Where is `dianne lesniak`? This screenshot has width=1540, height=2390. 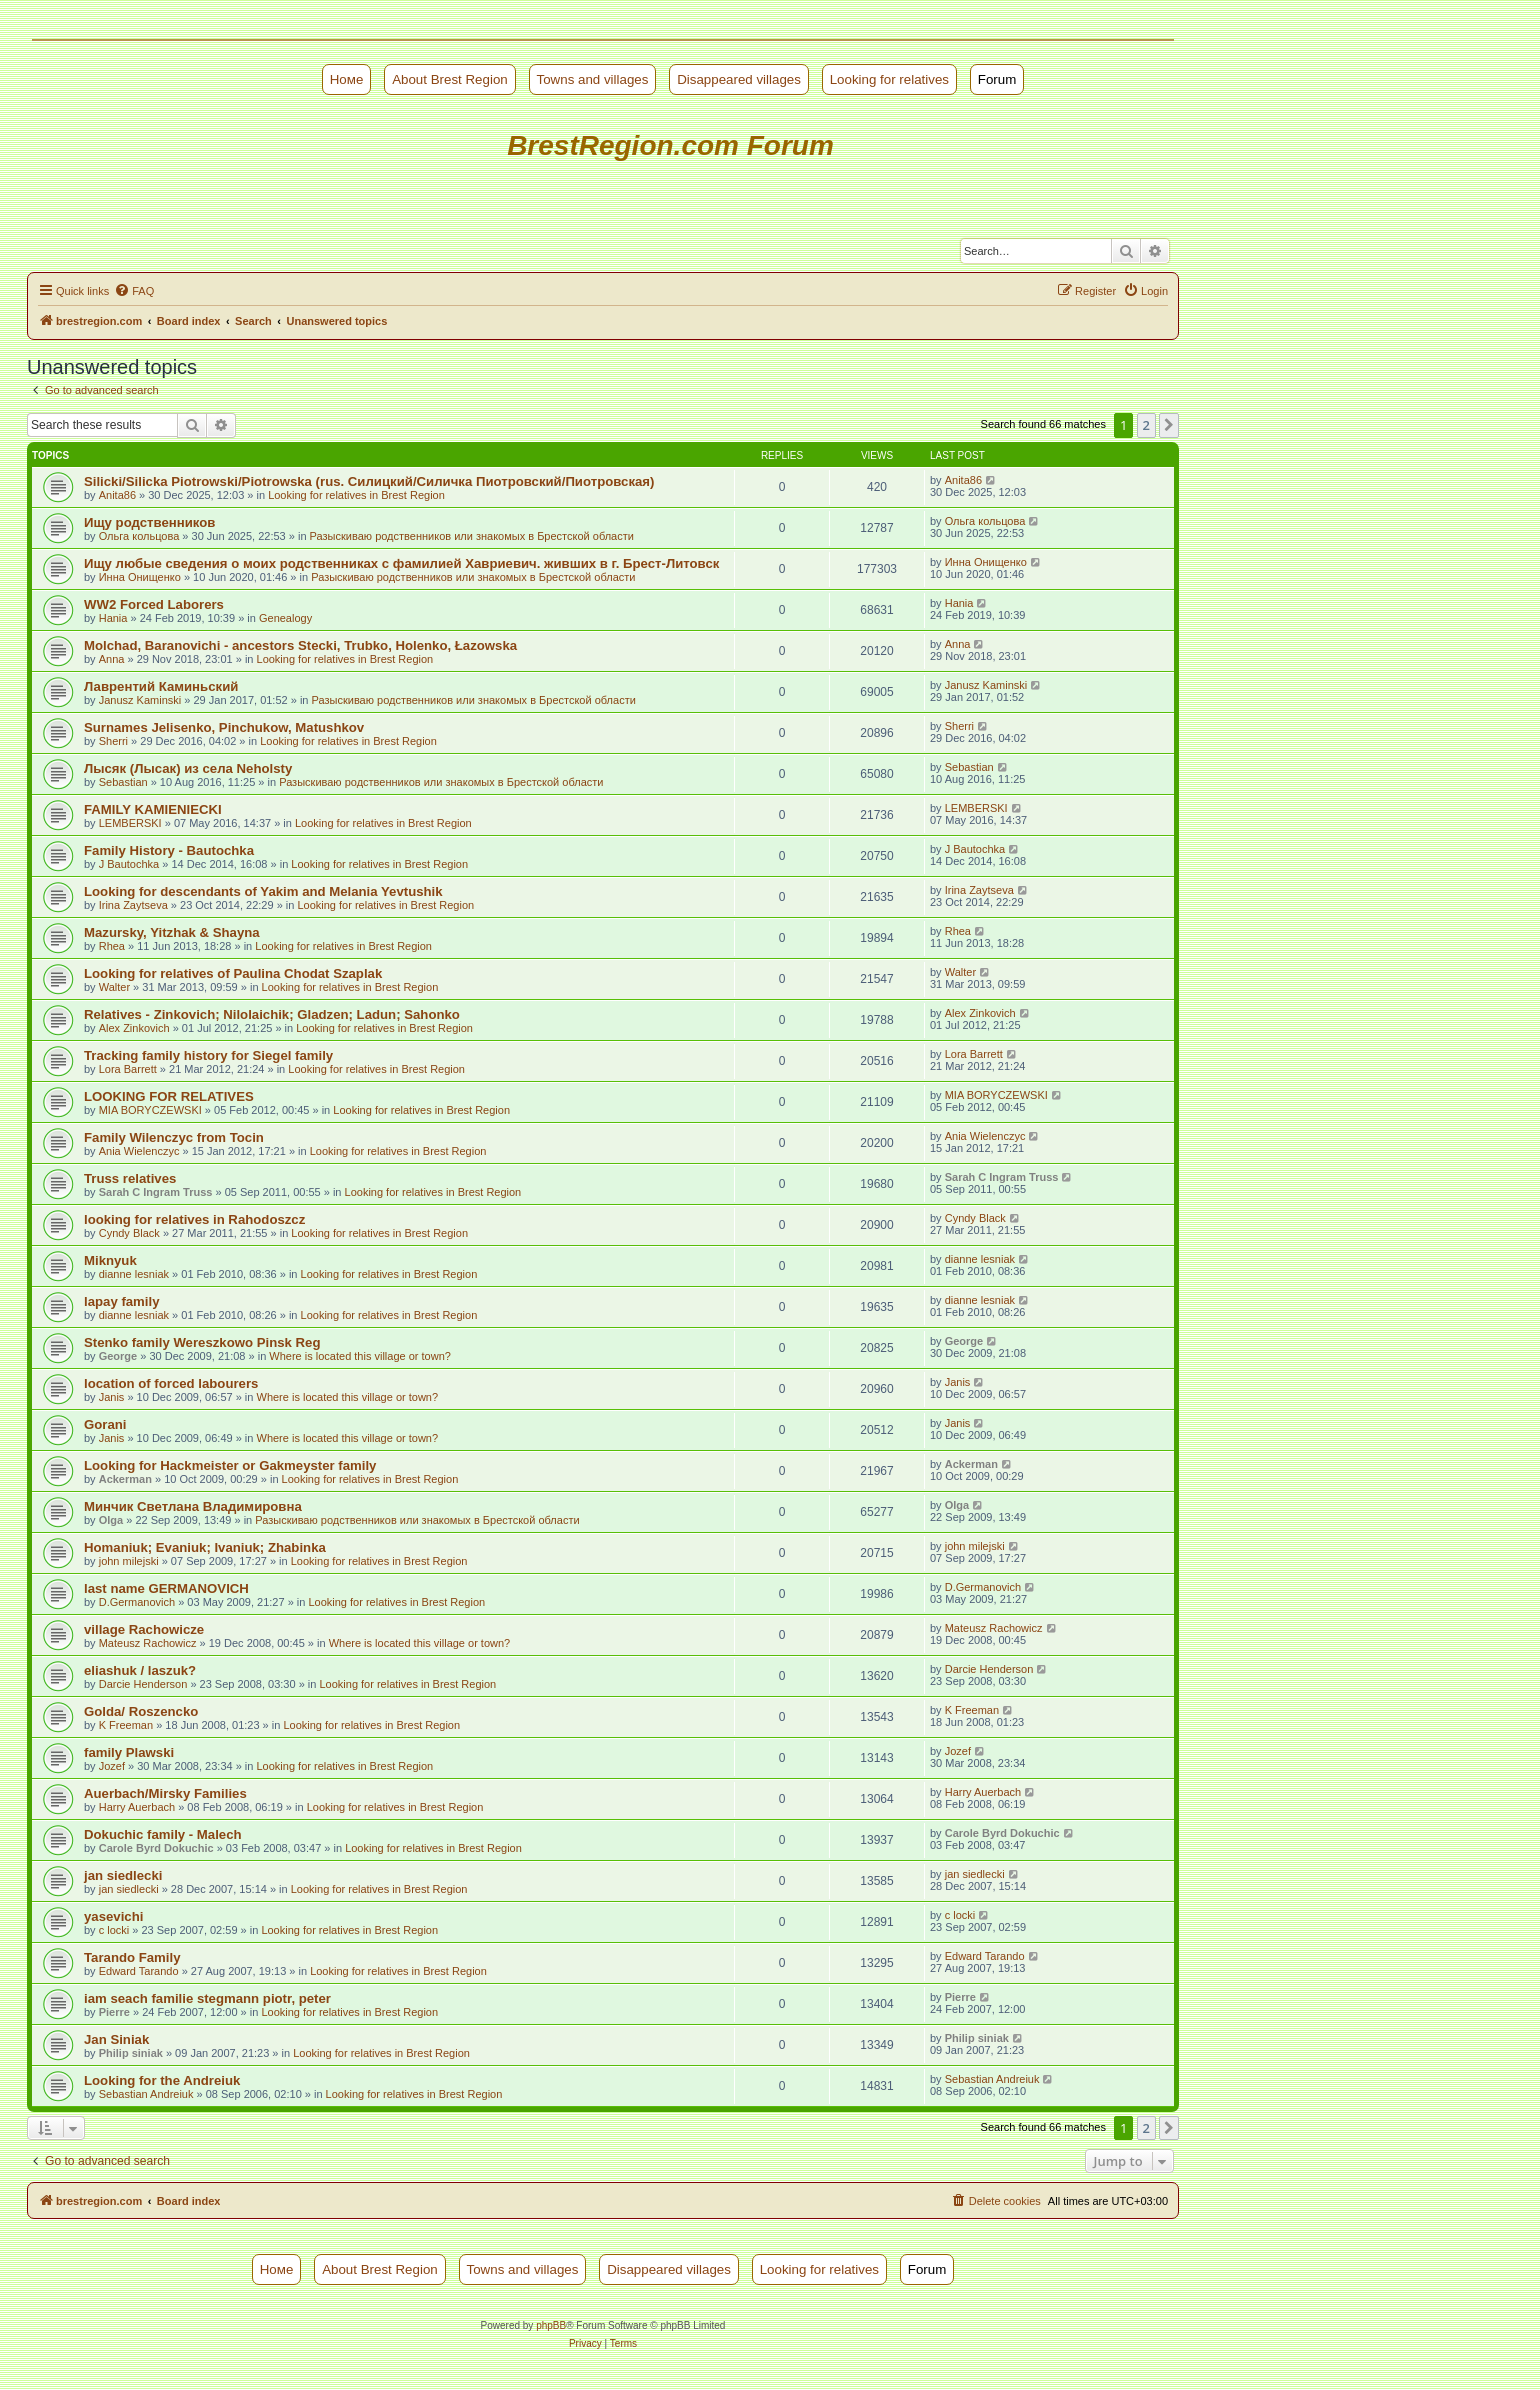 dianne lesniak is located at coordinates (134, 1274).